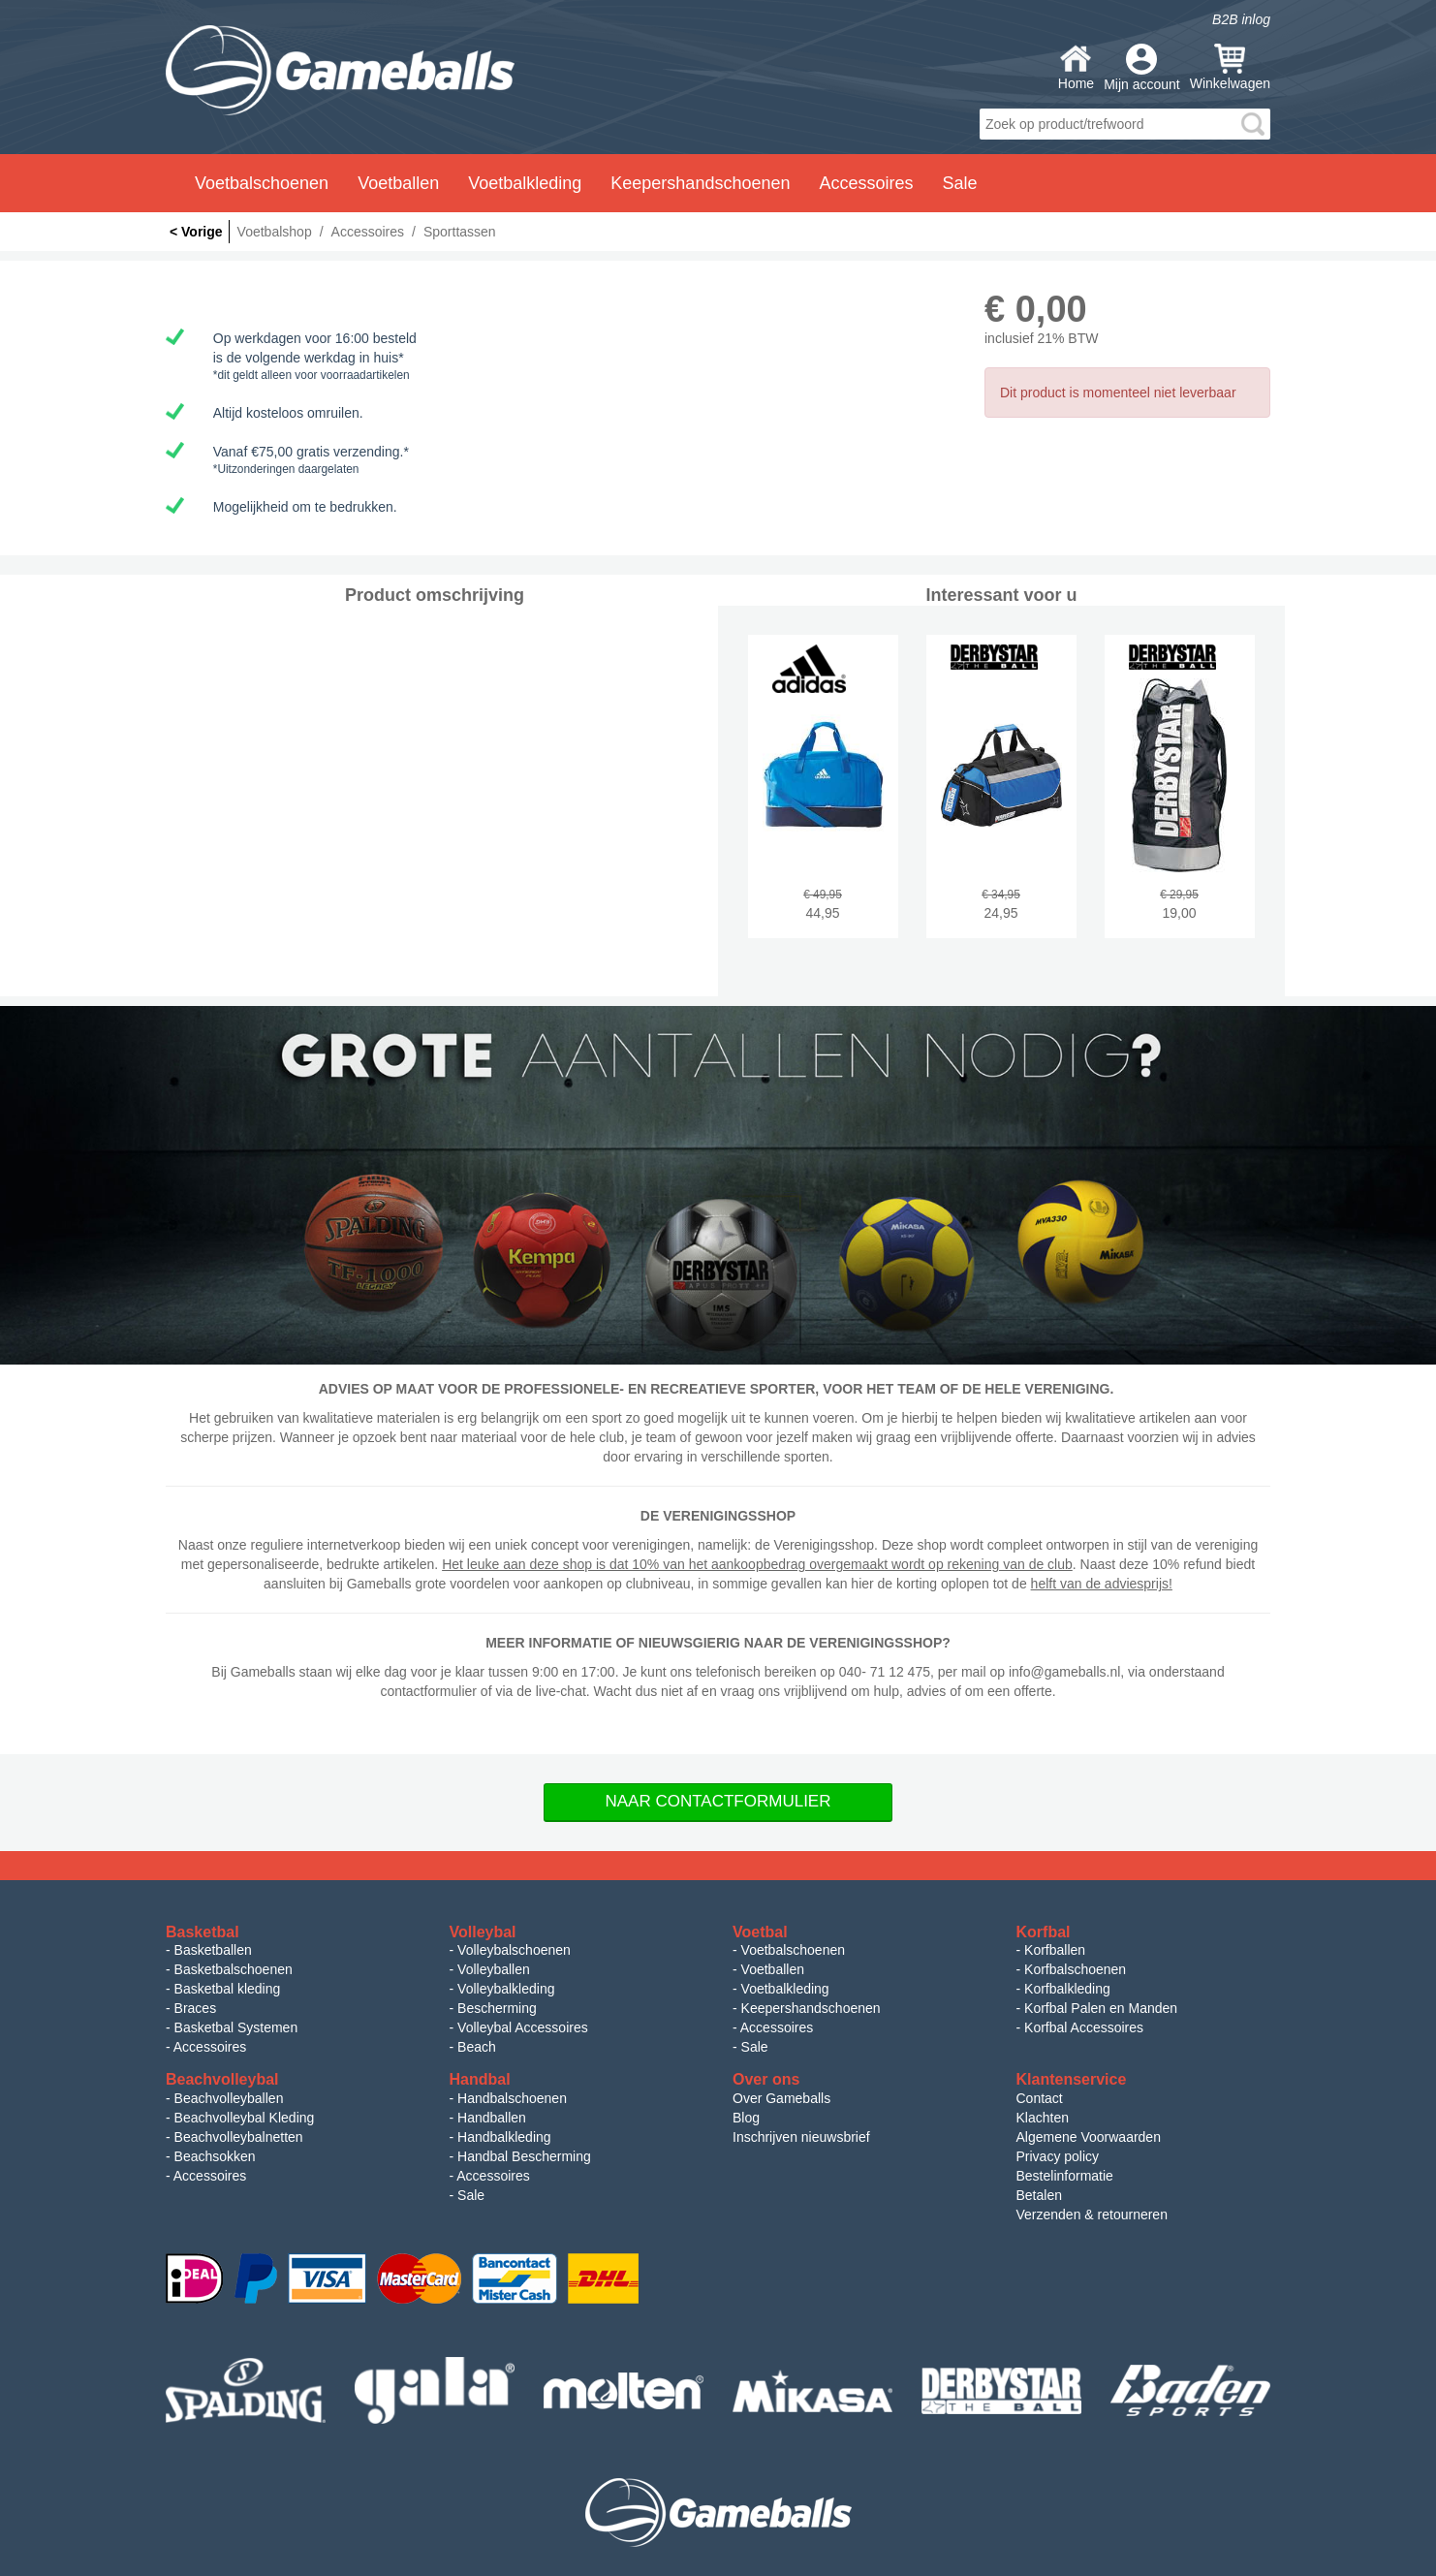 The image size is (1436, 2576). Describe the element at coordinates (209, 2047) in the screenshot. I see `Accessoires` at that location.